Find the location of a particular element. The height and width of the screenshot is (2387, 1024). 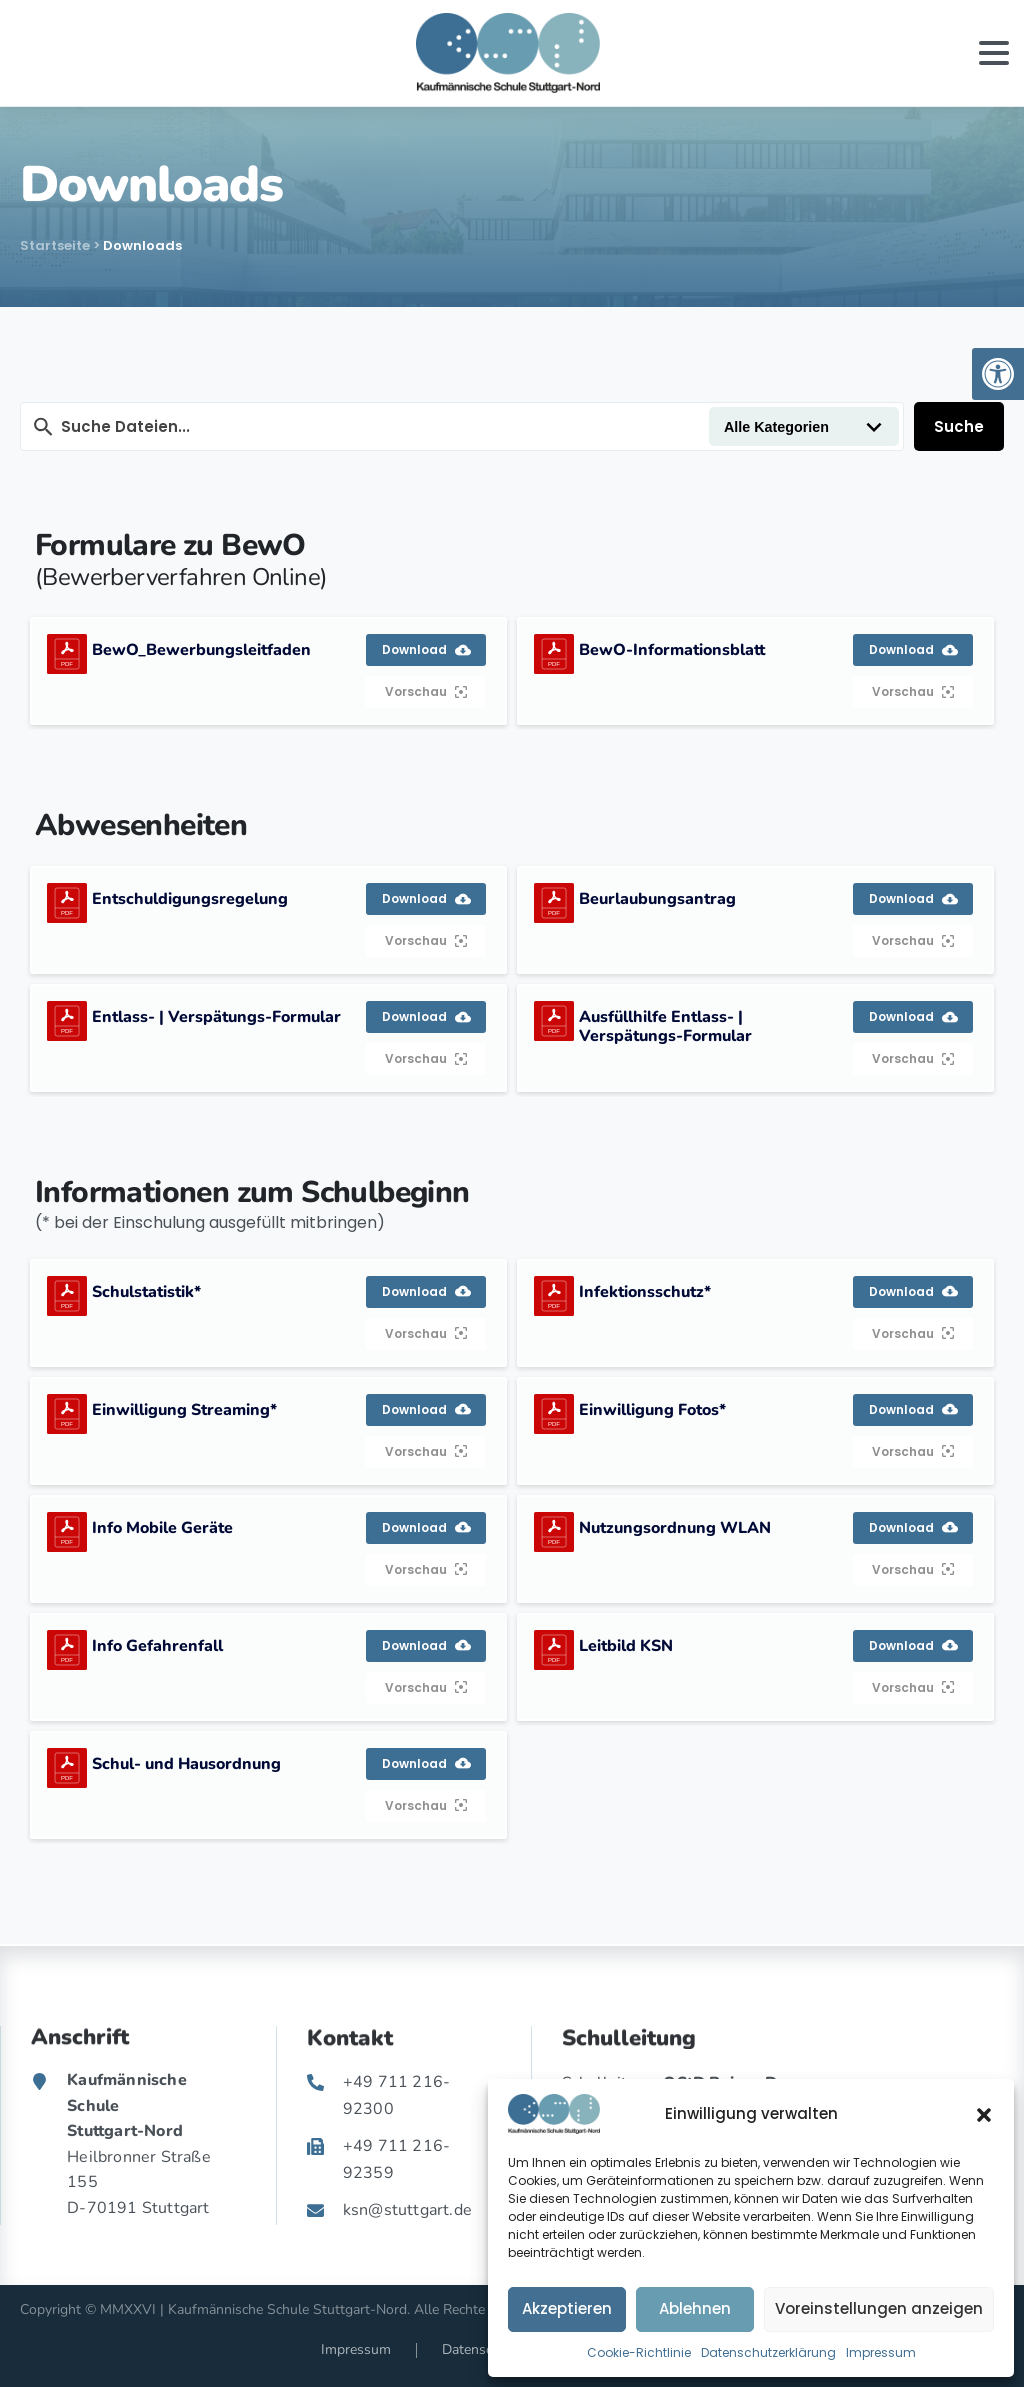

BewO_Bewerbungsleitfaden [link] is located at coordinates (201, 650).